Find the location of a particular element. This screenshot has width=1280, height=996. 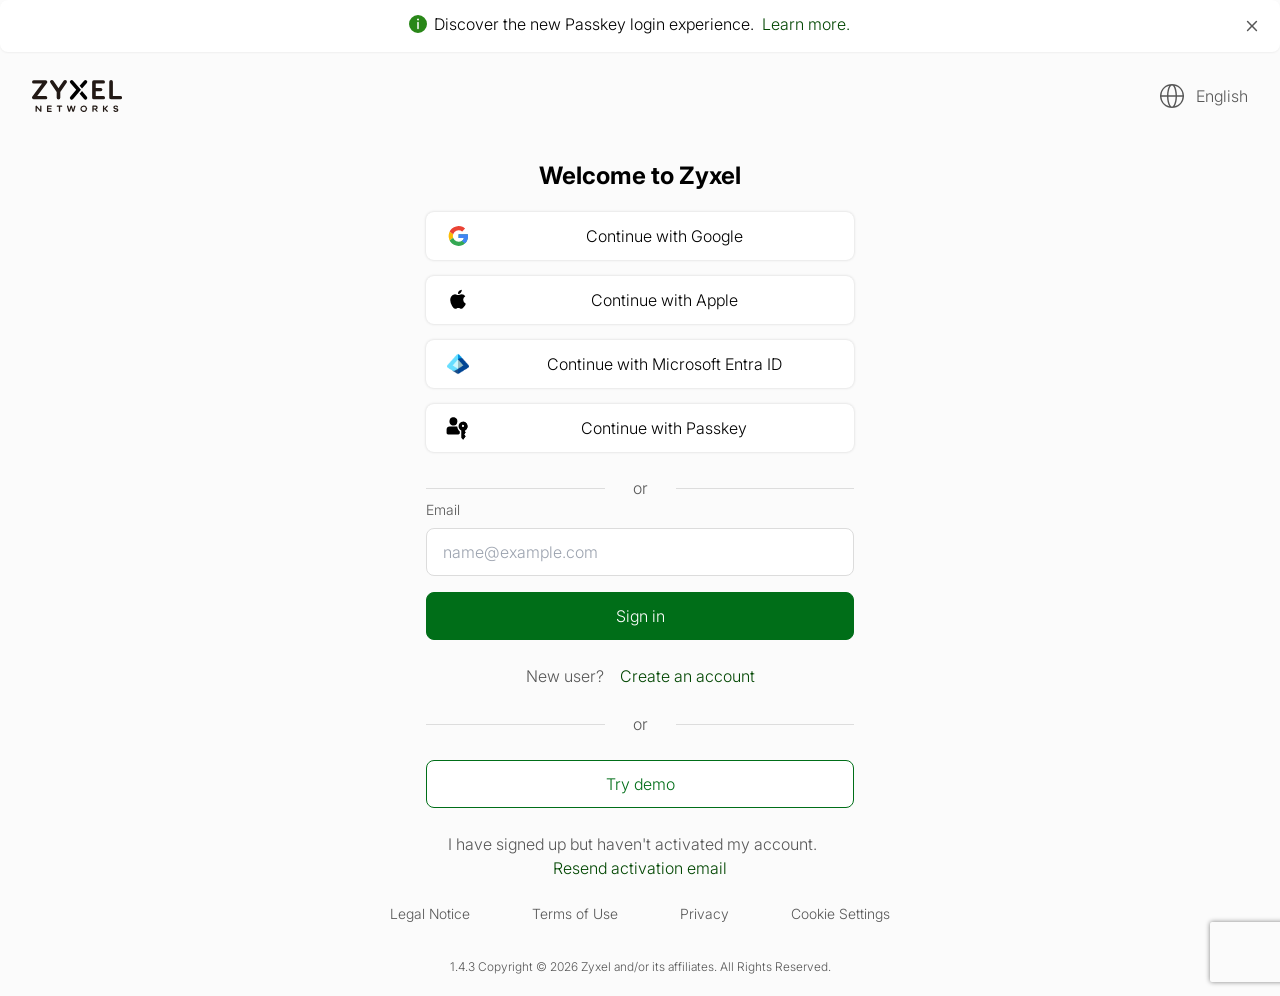

Learn more. is located at coordinates (806, 24).